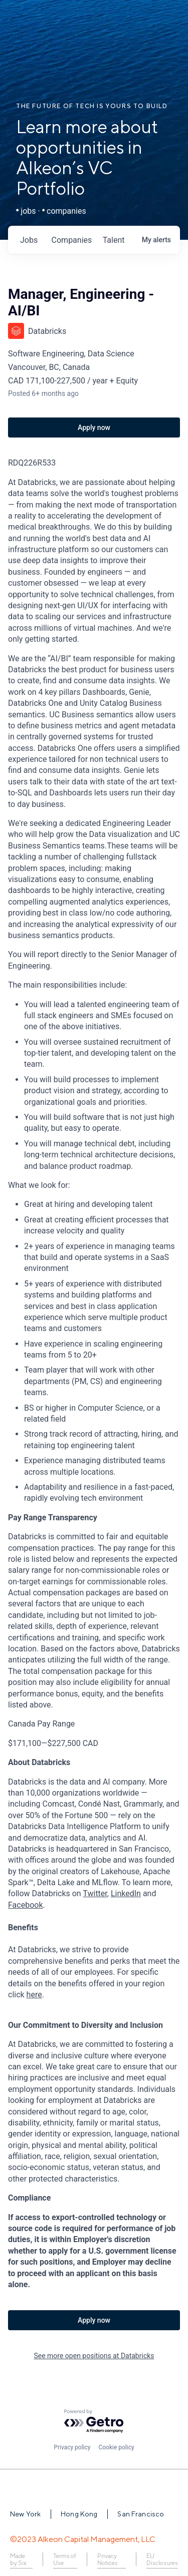 This screenshot has width=188, height=2576. Describe the element at coordinates (34, 1994) in the screenshot. I see `here` at that location.